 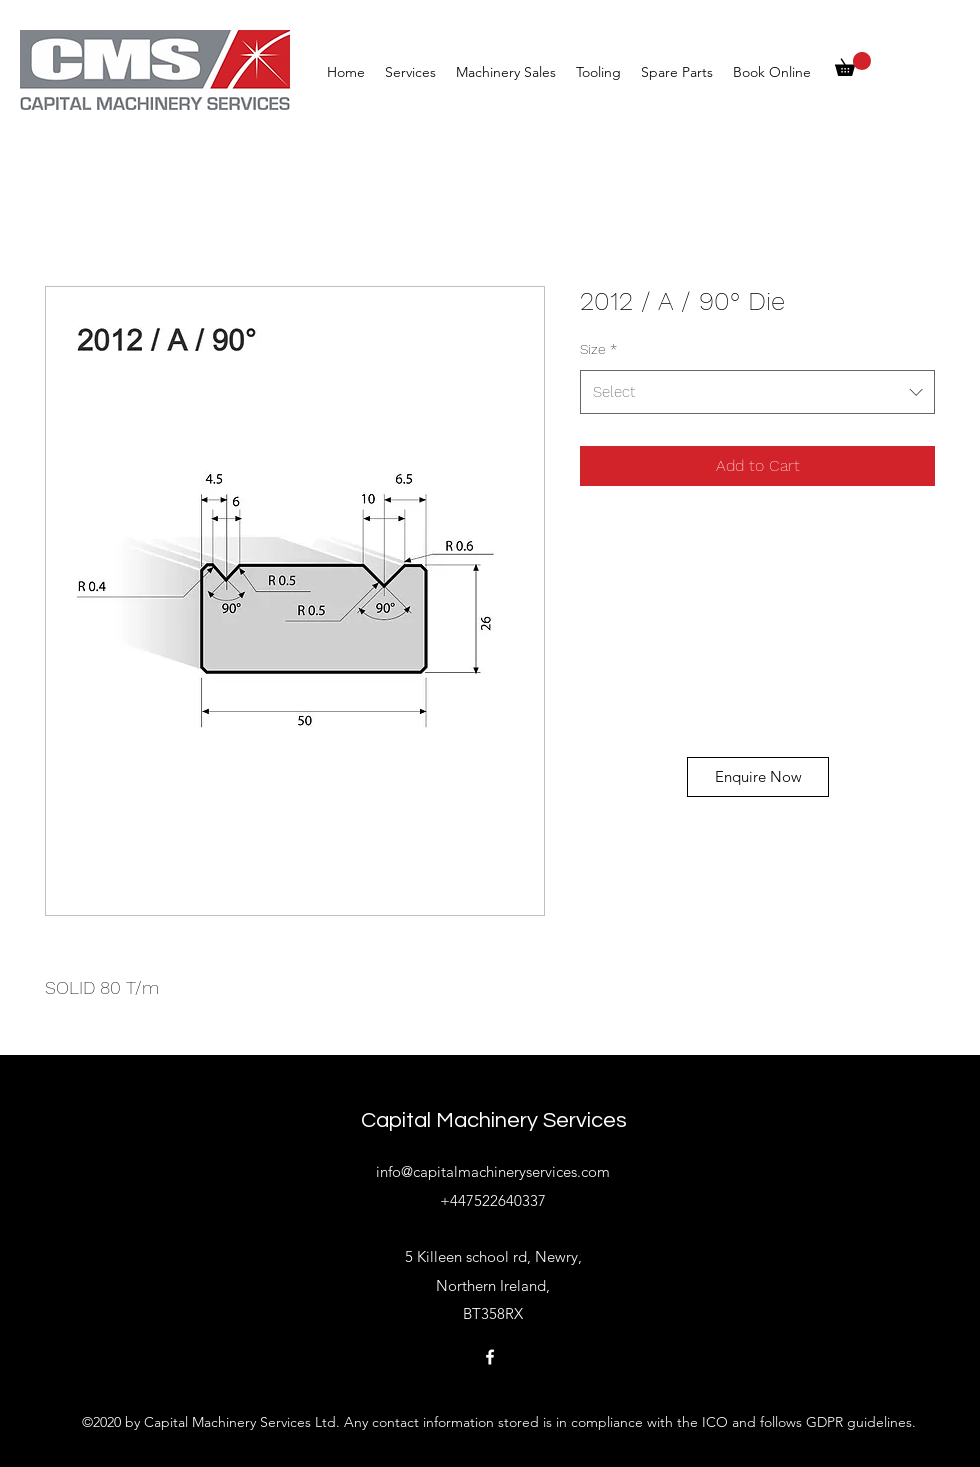 What do you see at coordinates (490, 1357) in the screenshot?
I see `[Facebook]` at bounding box center [490, 1357].